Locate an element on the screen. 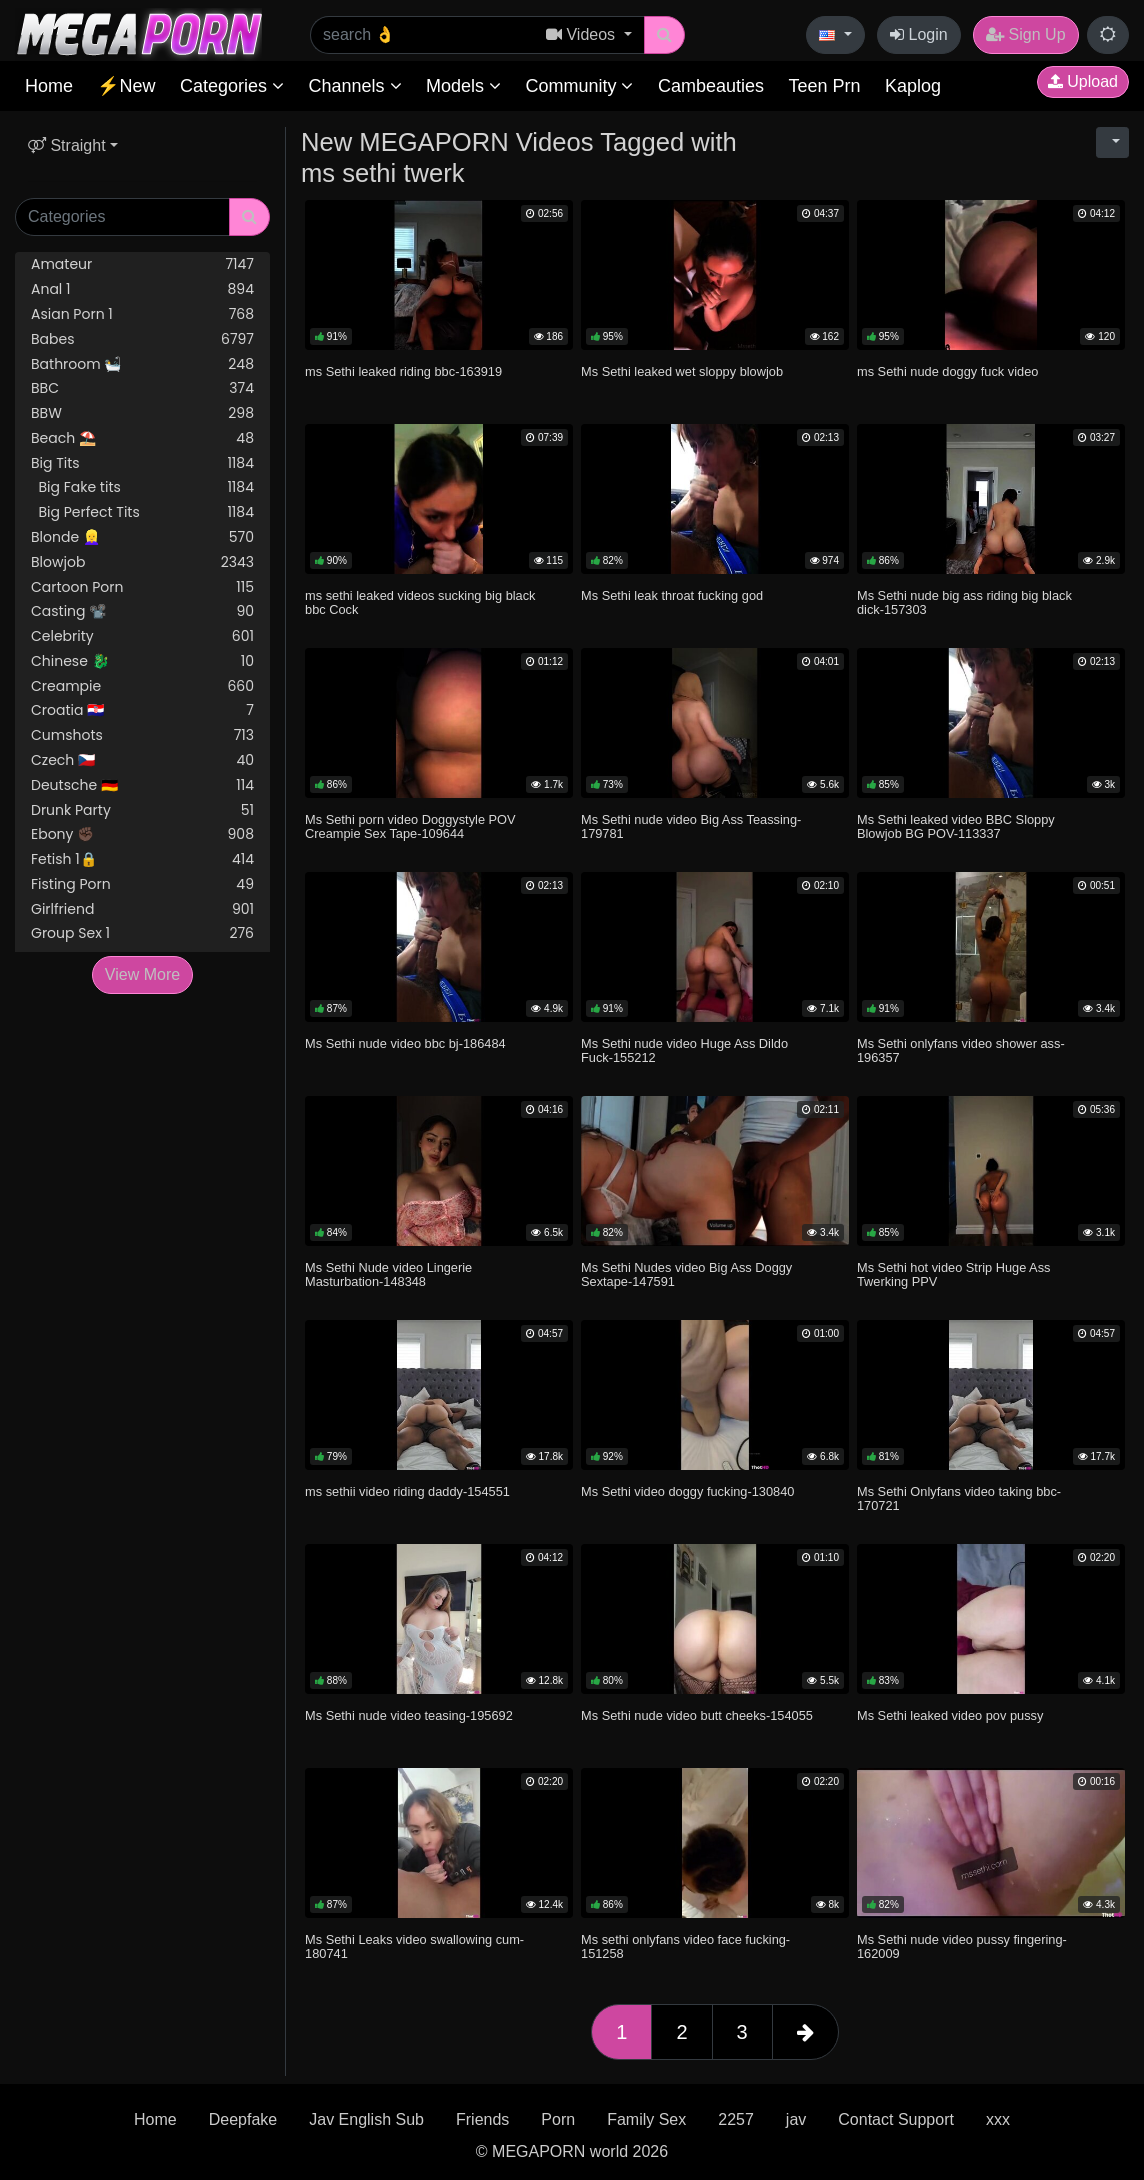 The image size is (1144, 2180). Celebrity is located at coordinates (142, 636).